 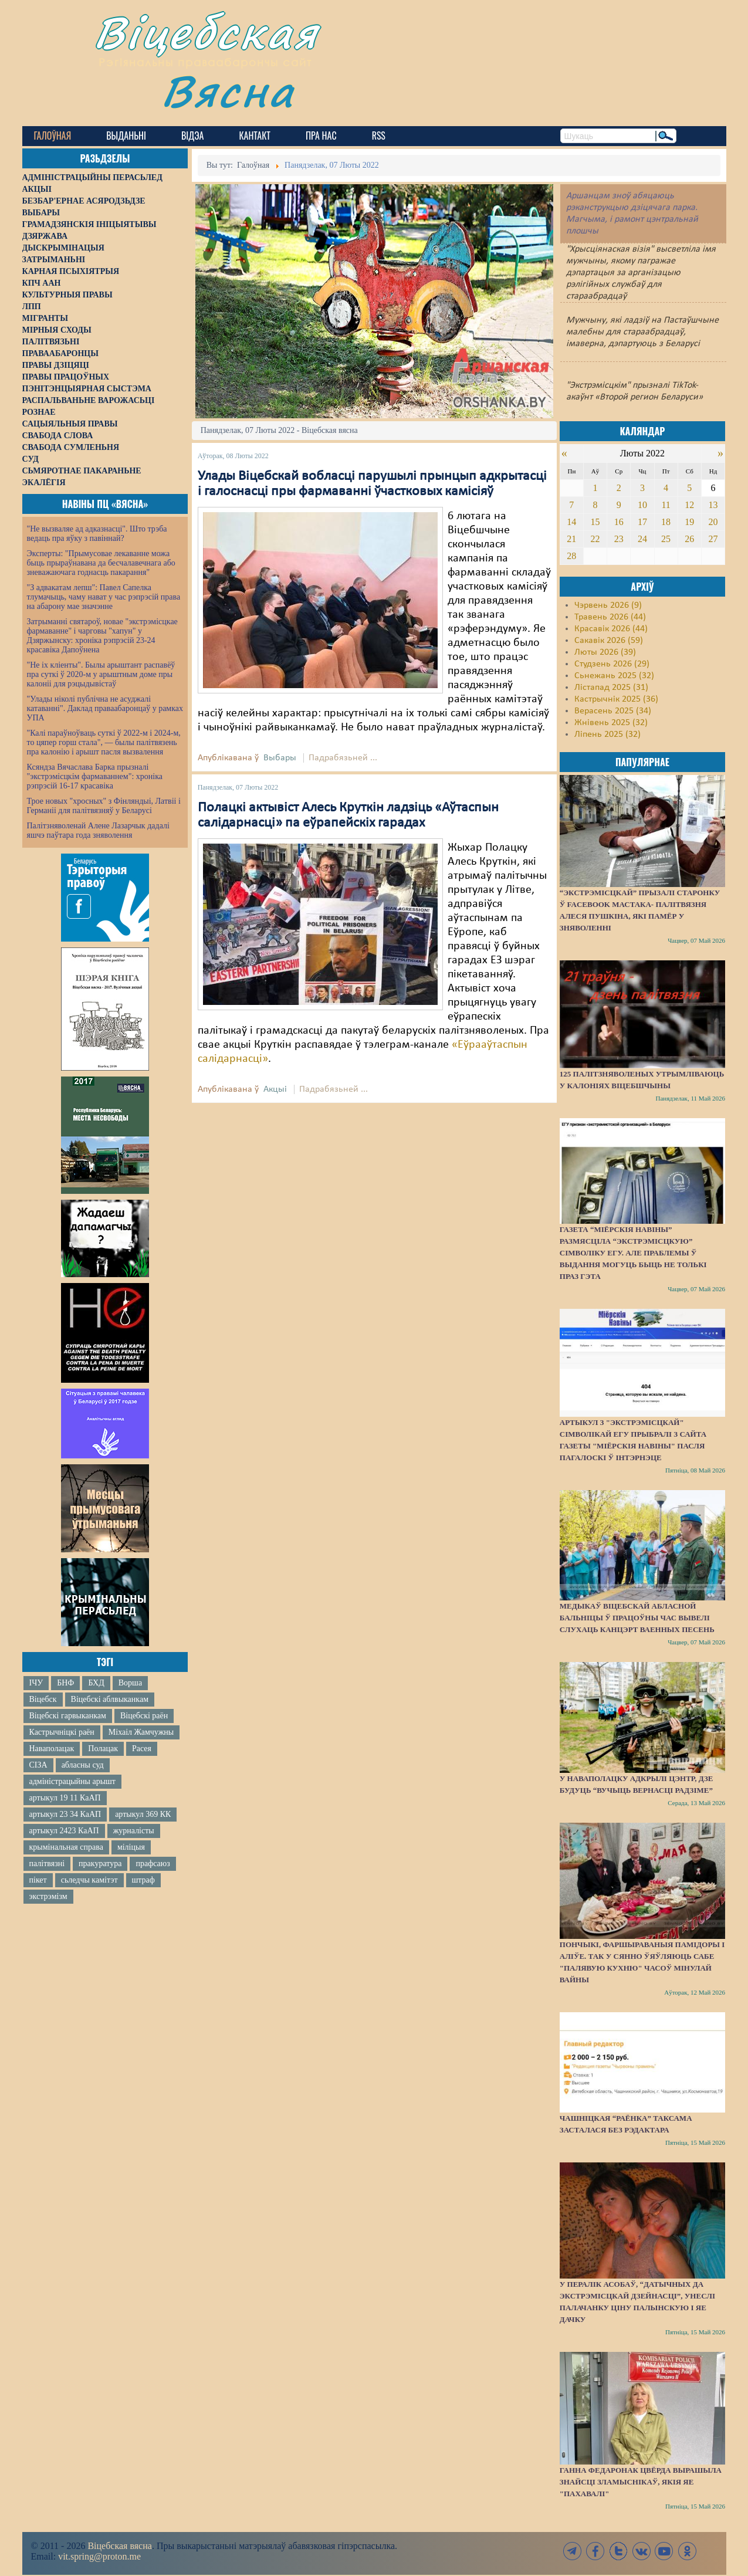 I want to click on прафсаюз, so click(x=153, y=1863).